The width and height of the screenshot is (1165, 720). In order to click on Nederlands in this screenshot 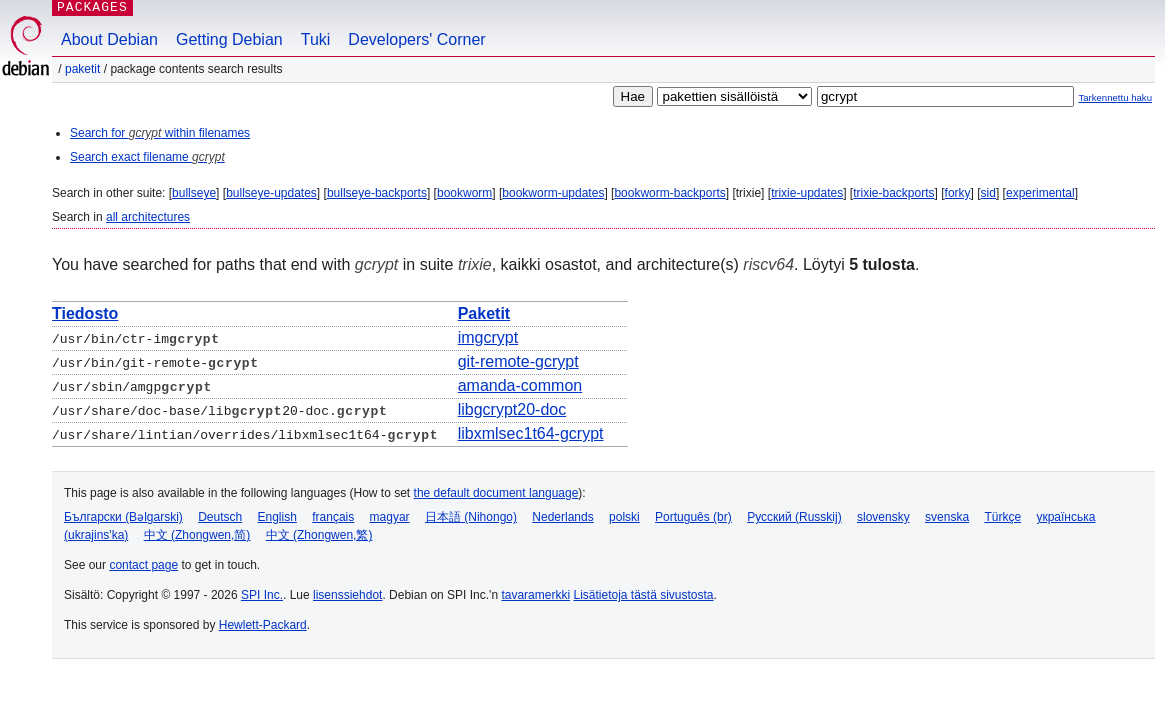, I will do `click(562, 517)`.